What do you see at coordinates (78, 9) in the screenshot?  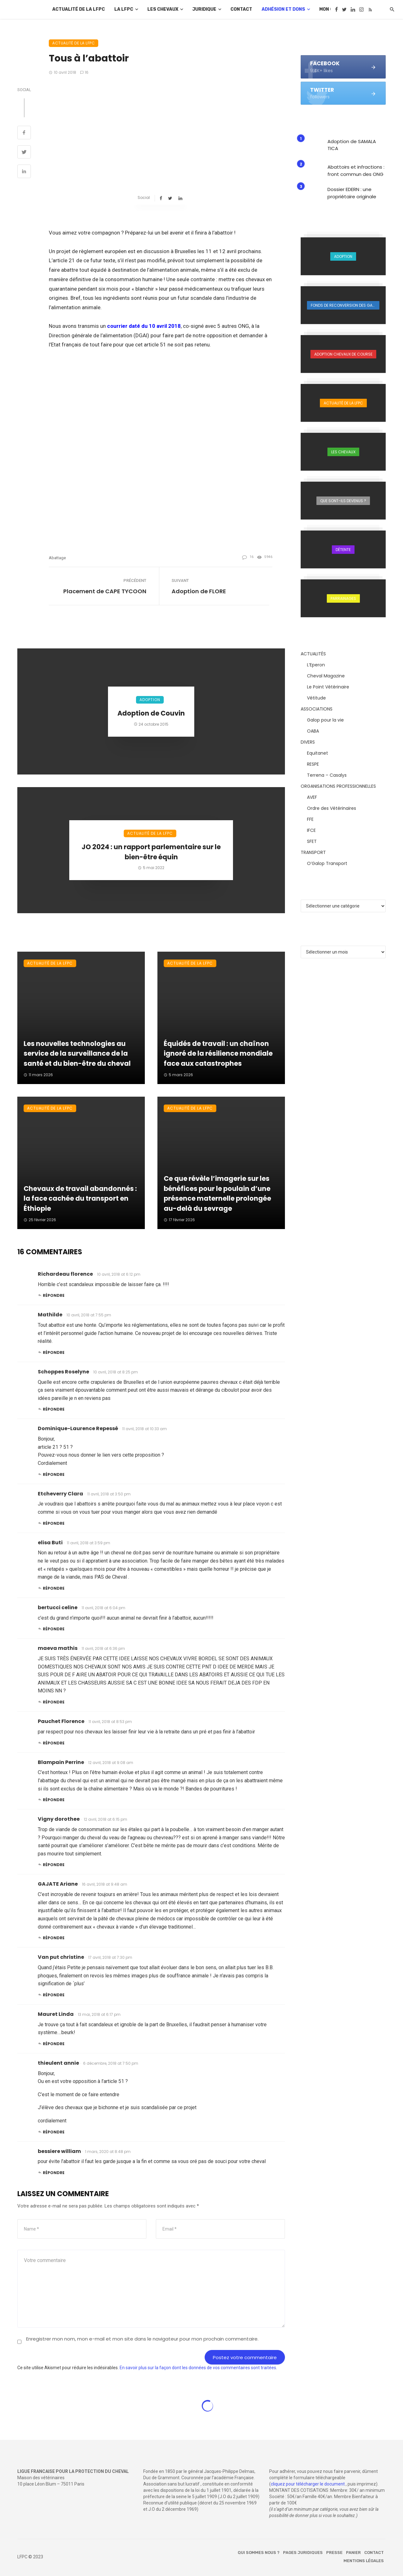 I see `Actualité de la LFPC` at bounding box center [78, 9].